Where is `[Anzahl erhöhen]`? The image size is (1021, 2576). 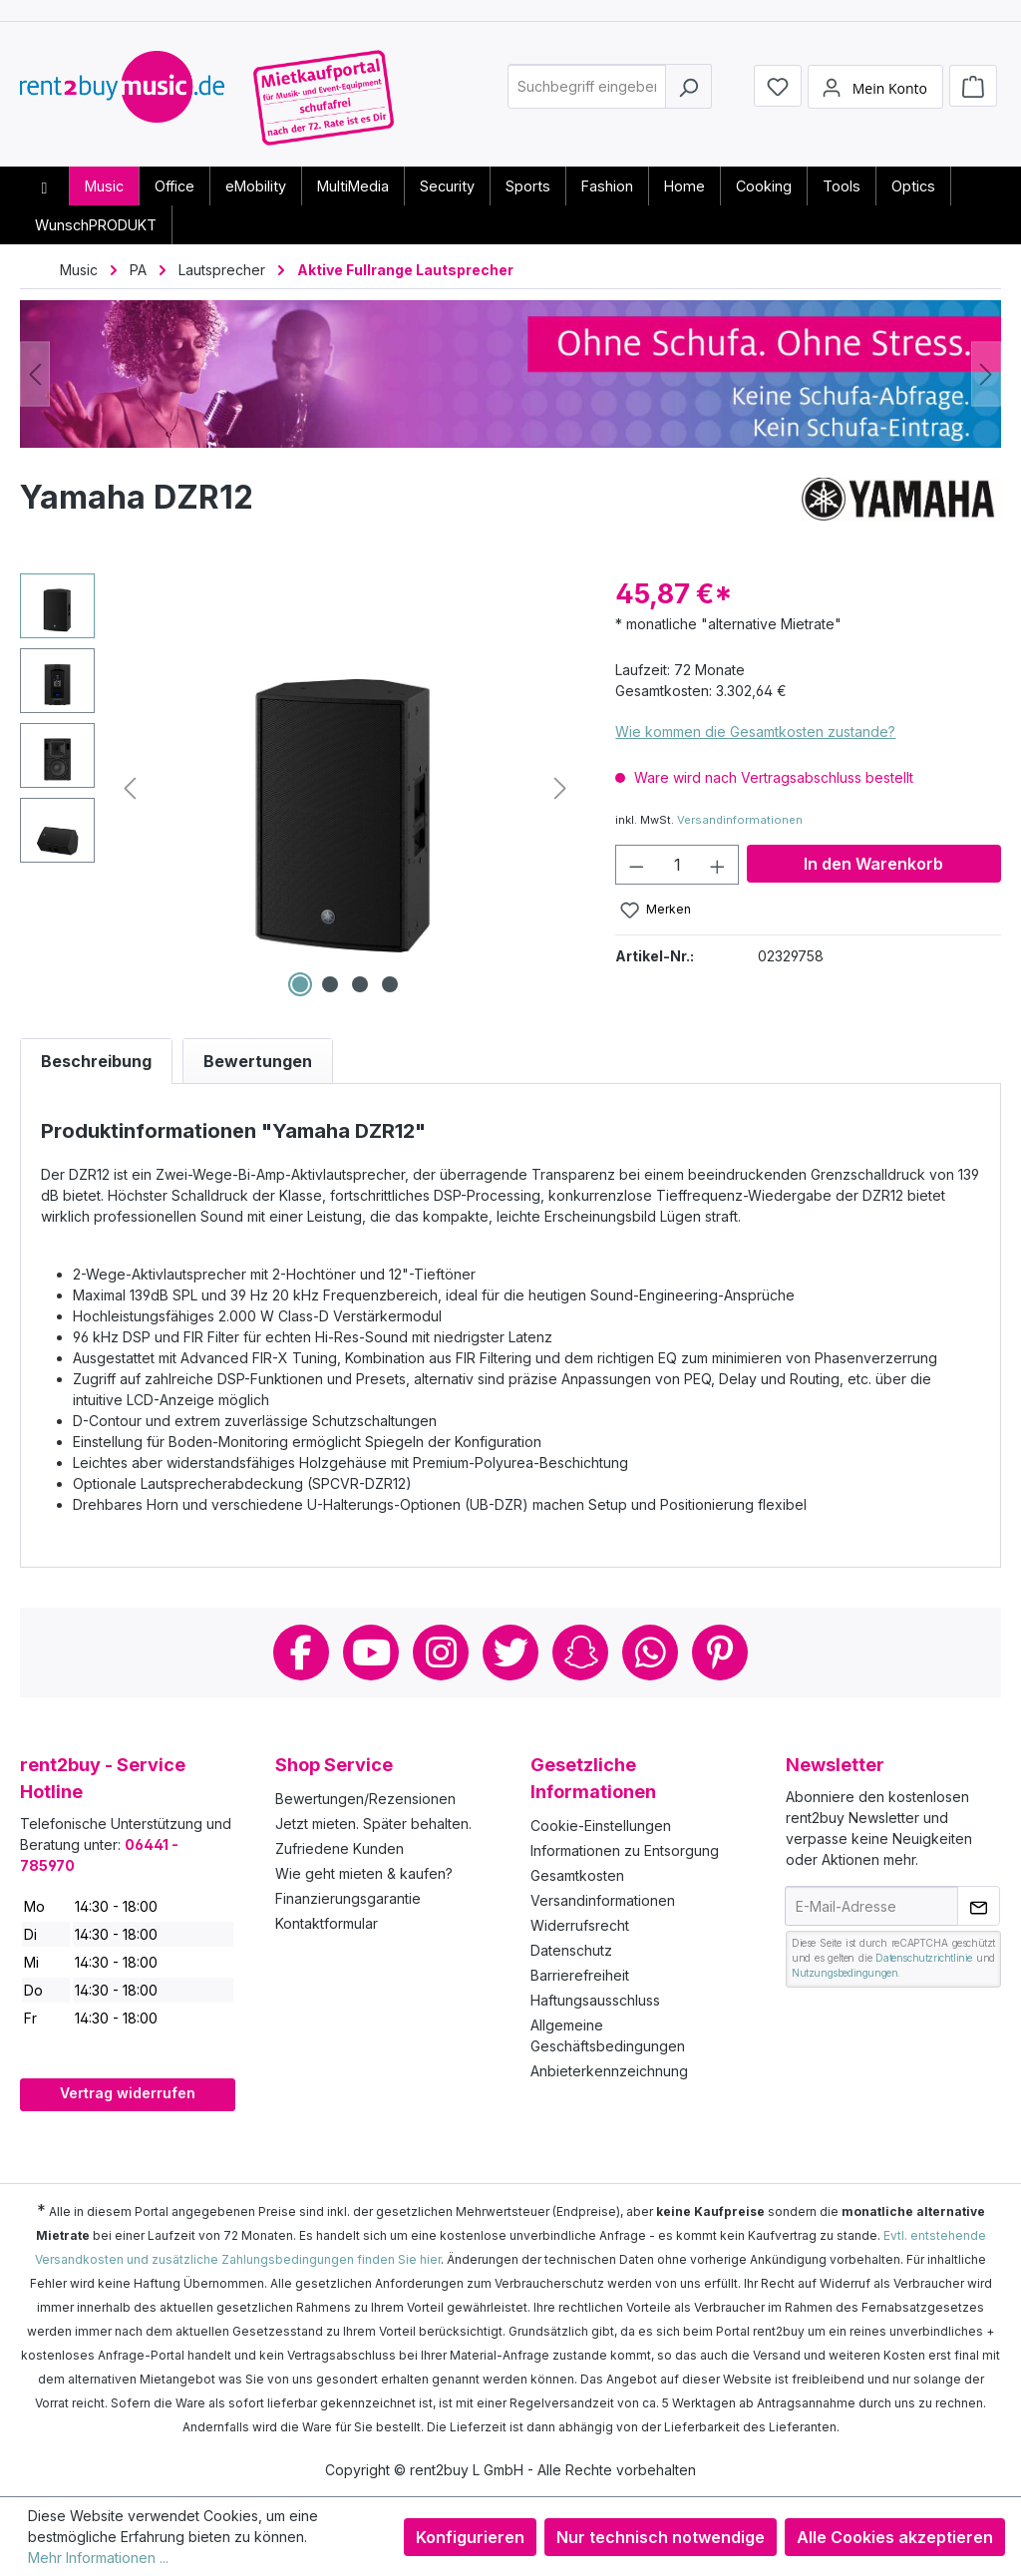
[Anzahl erhöhen] is located at coordinates (718, 865).